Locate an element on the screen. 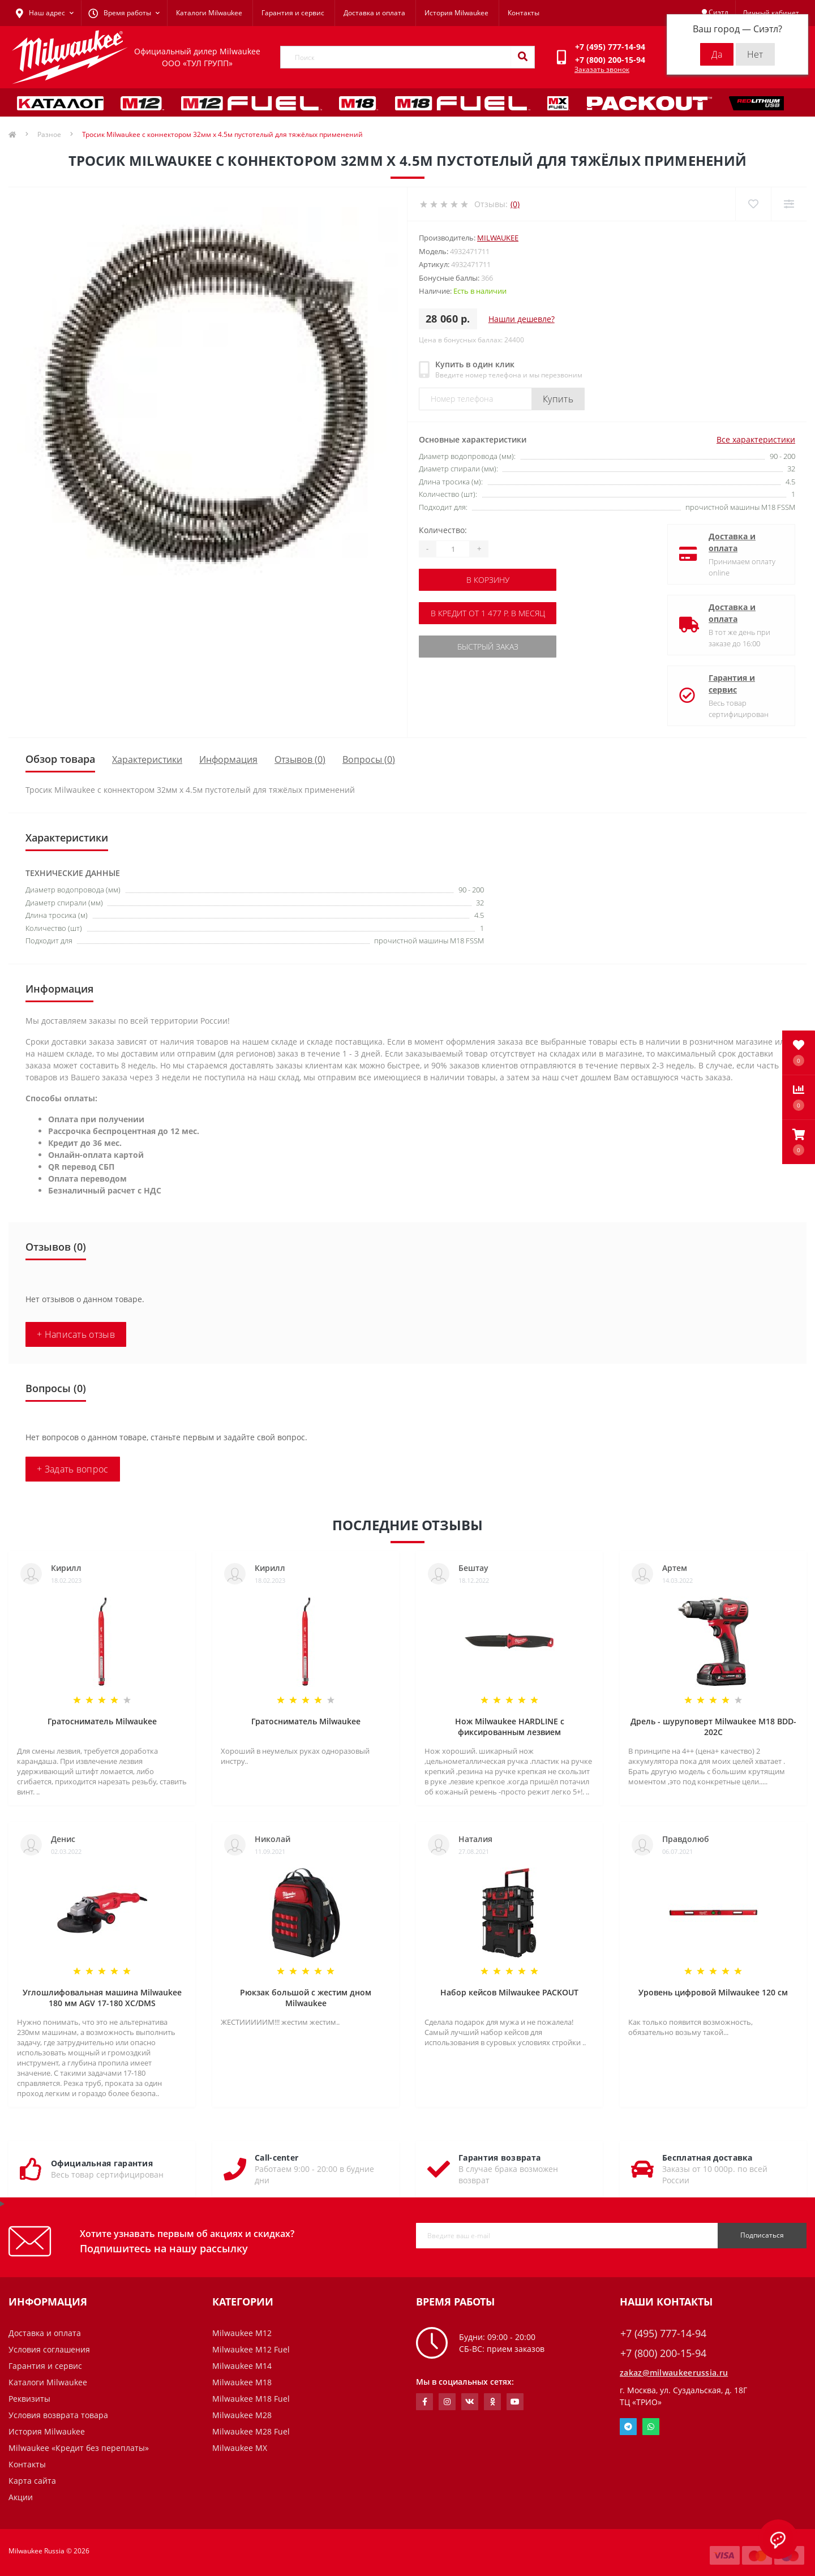 Image resolution: width=815 pixels, height=2576 pixels. История Milwaukee is located at coordinates (456, 13).